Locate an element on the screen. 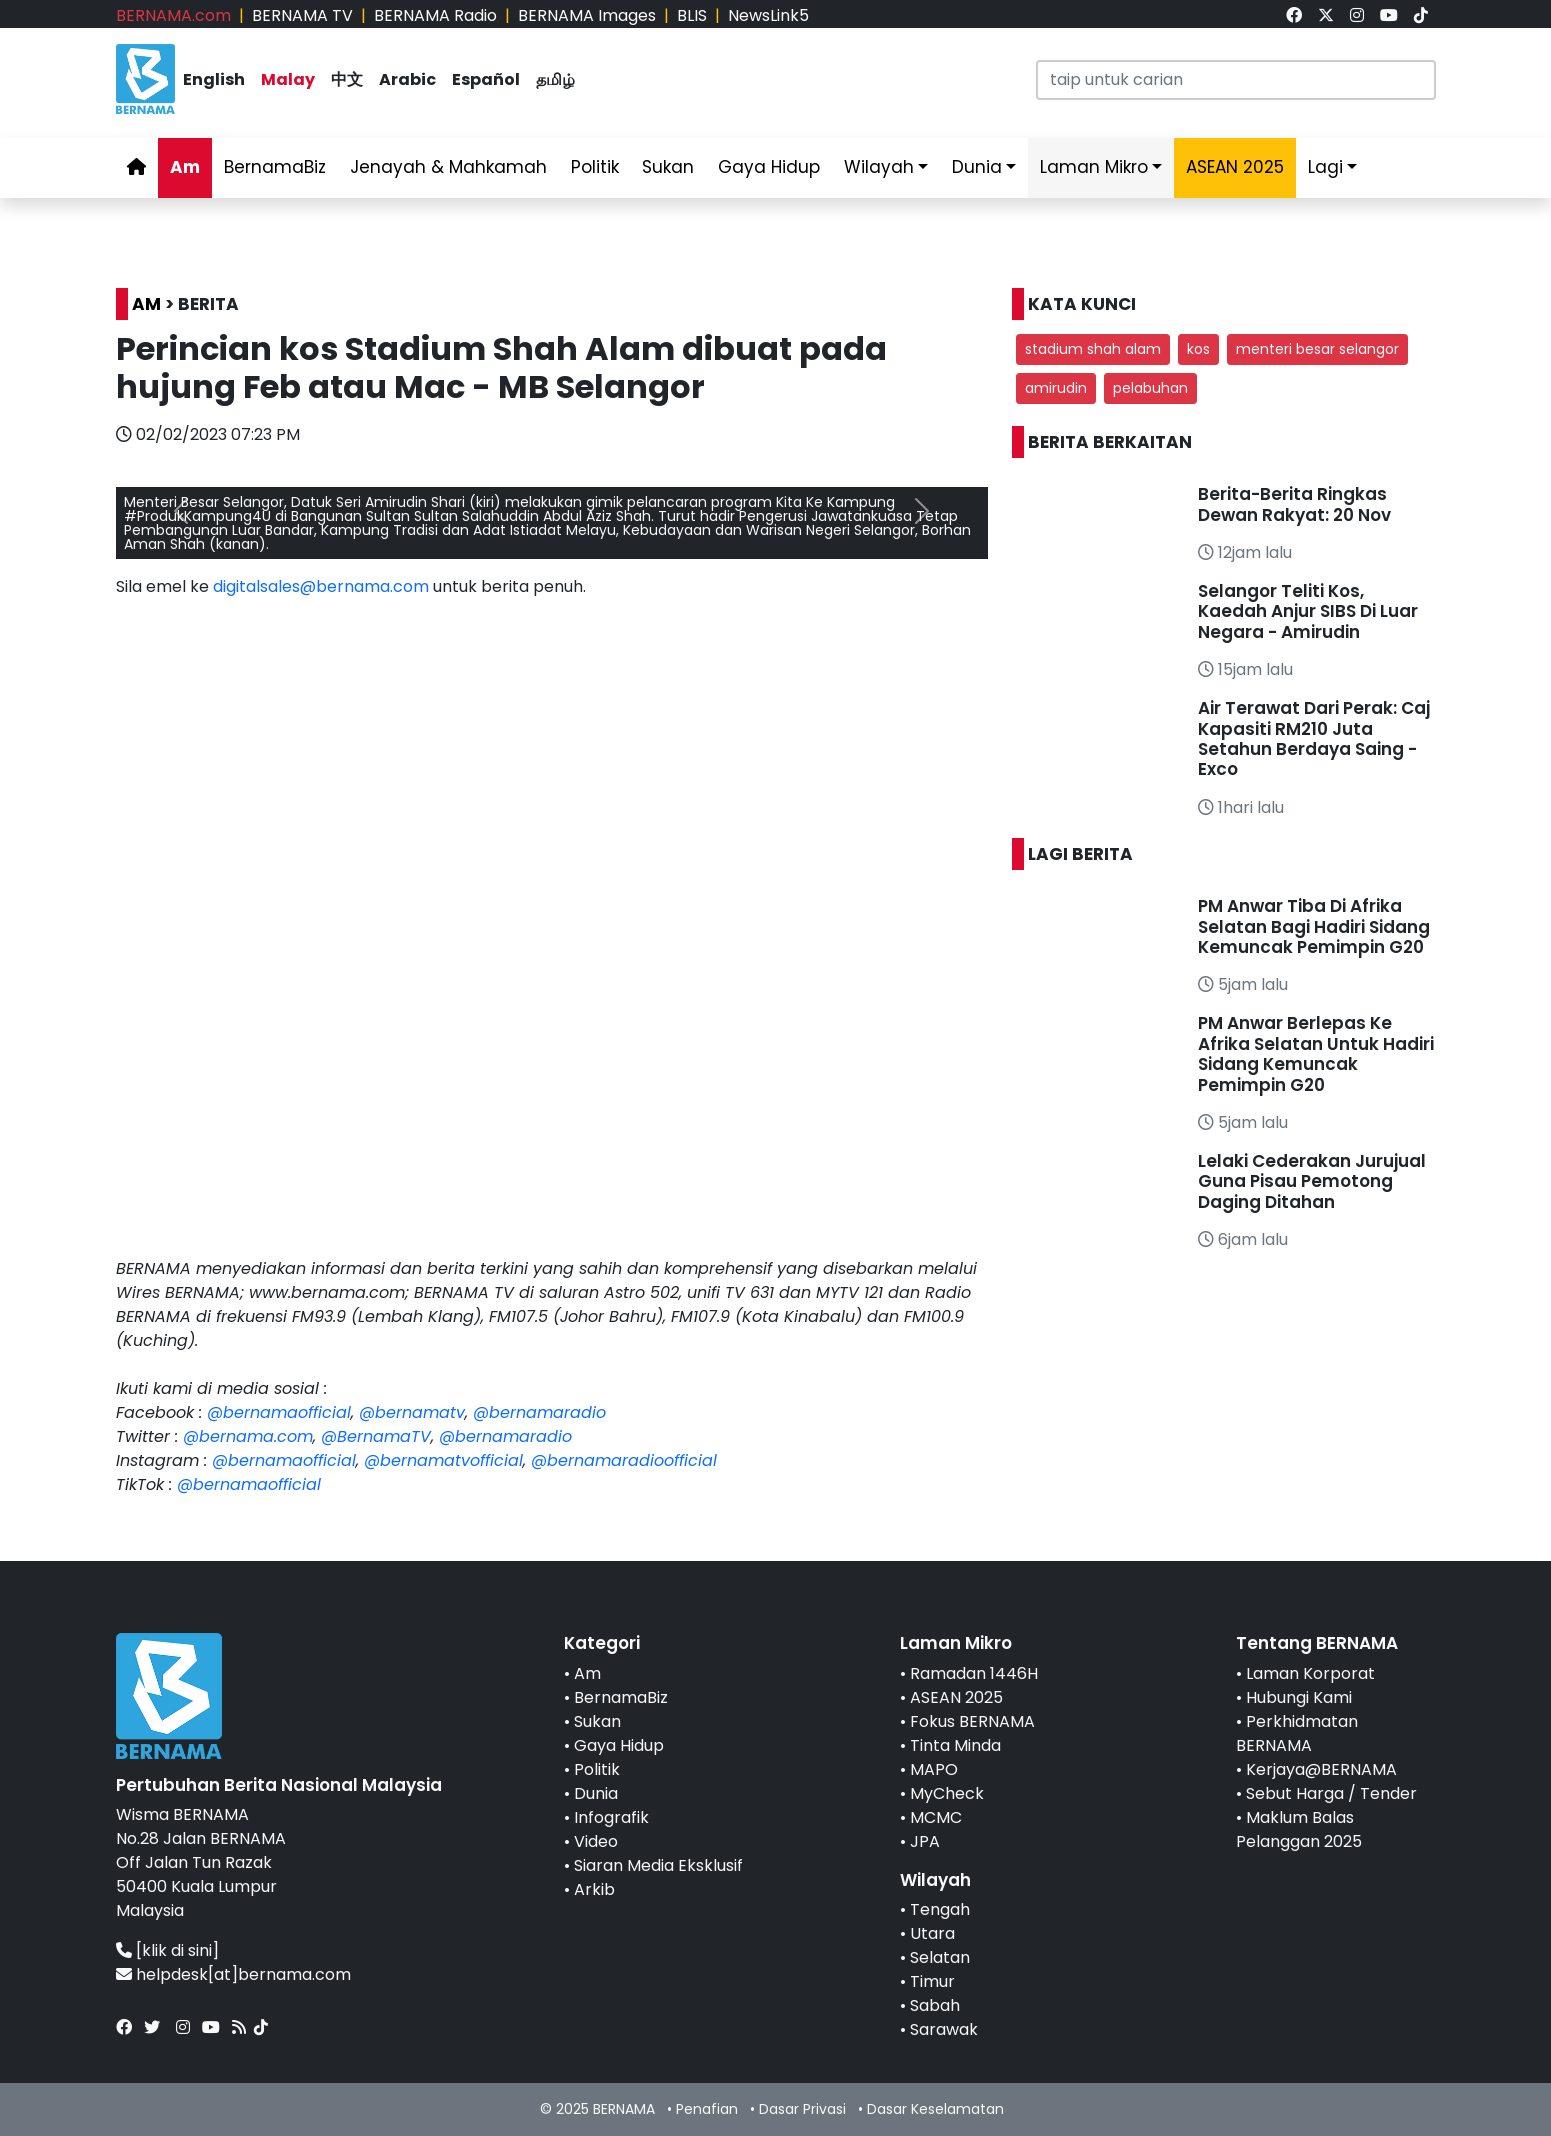 The width and height of the screenshot is (1551, 2136). Español is located at coordinates (486, 79).